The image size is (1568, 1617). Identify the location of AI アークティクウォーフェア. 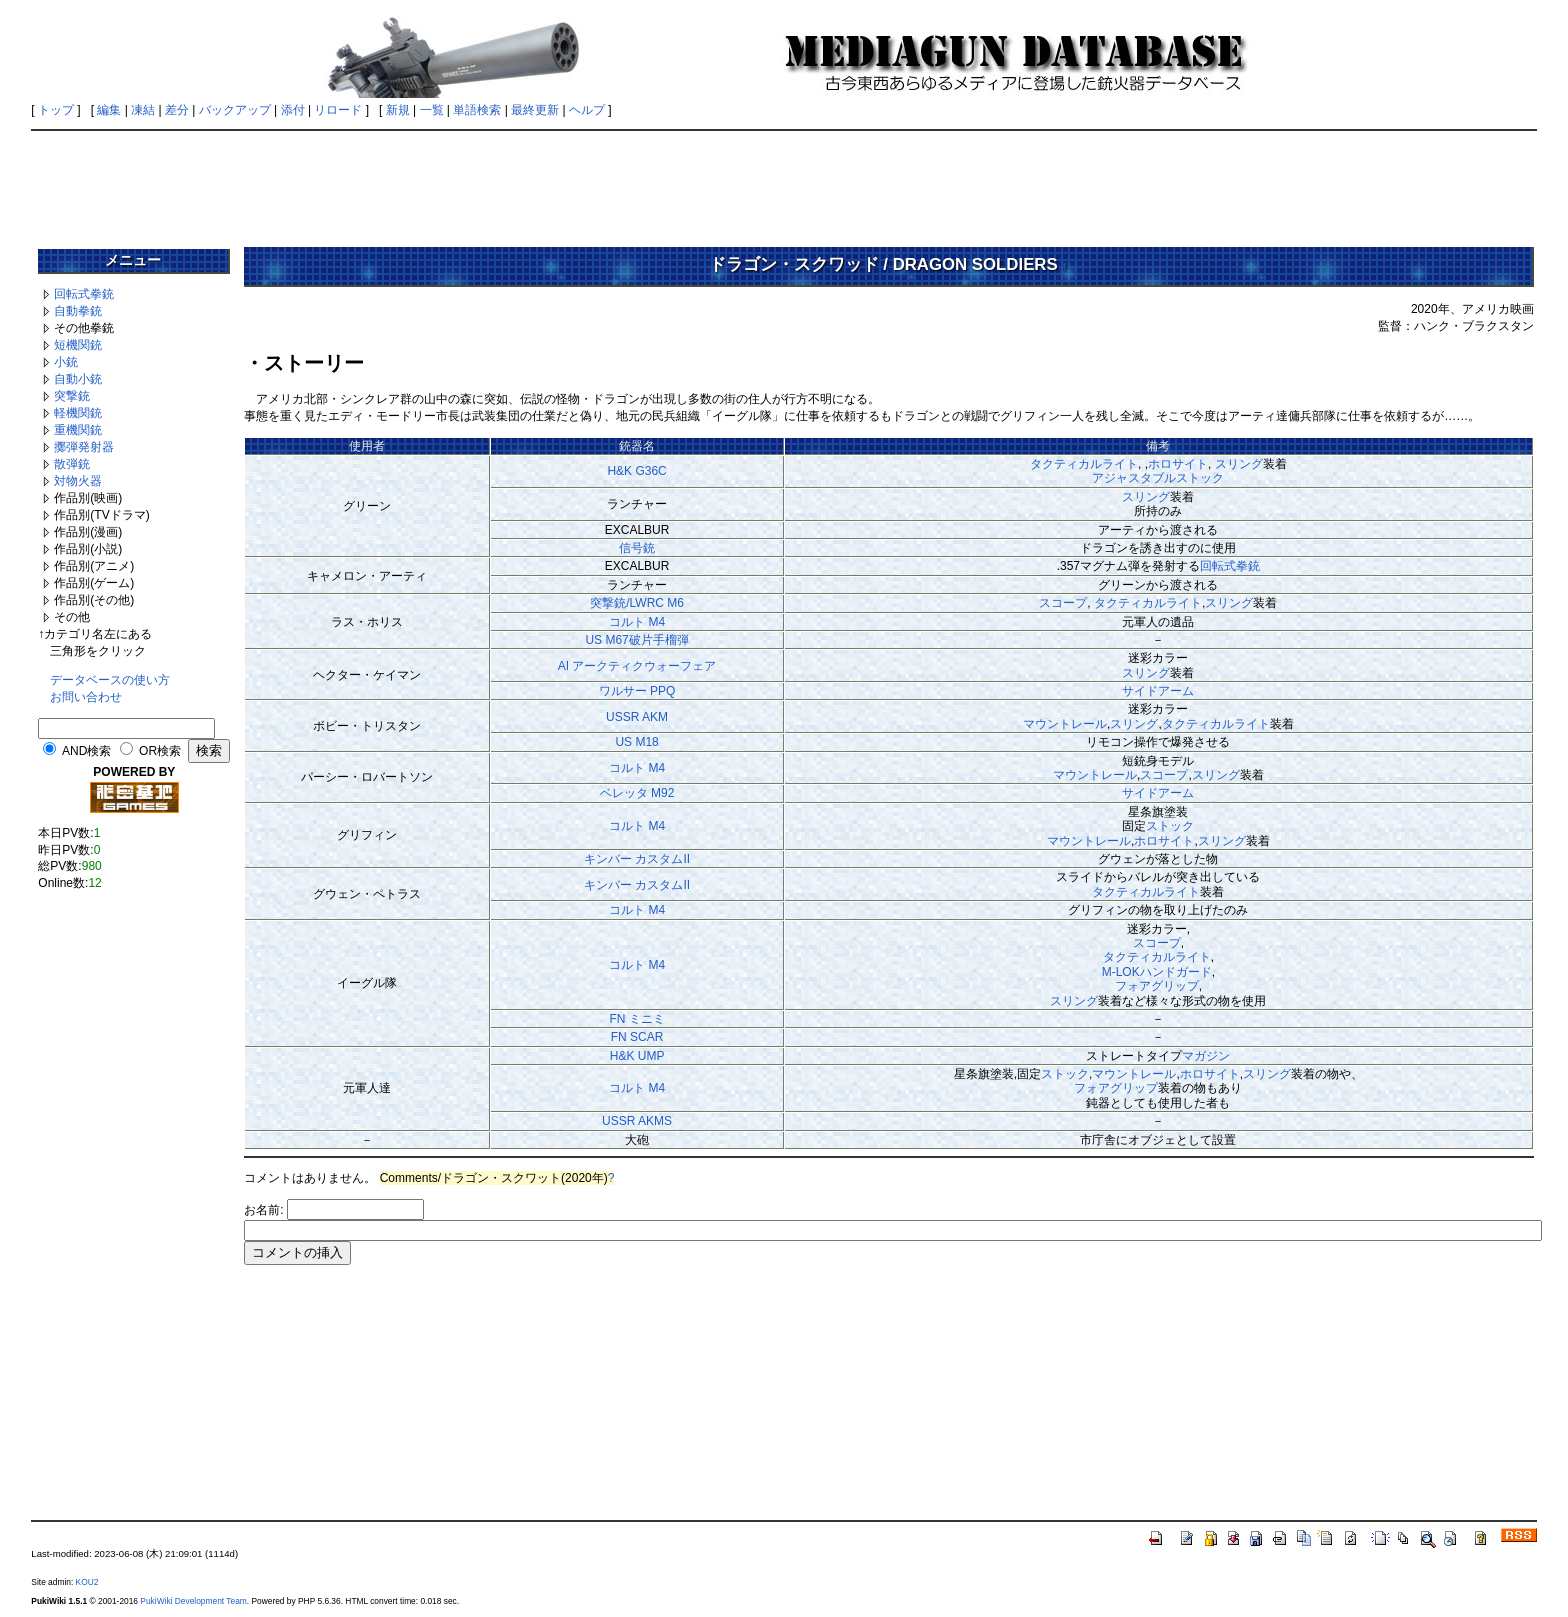
(637, 666).